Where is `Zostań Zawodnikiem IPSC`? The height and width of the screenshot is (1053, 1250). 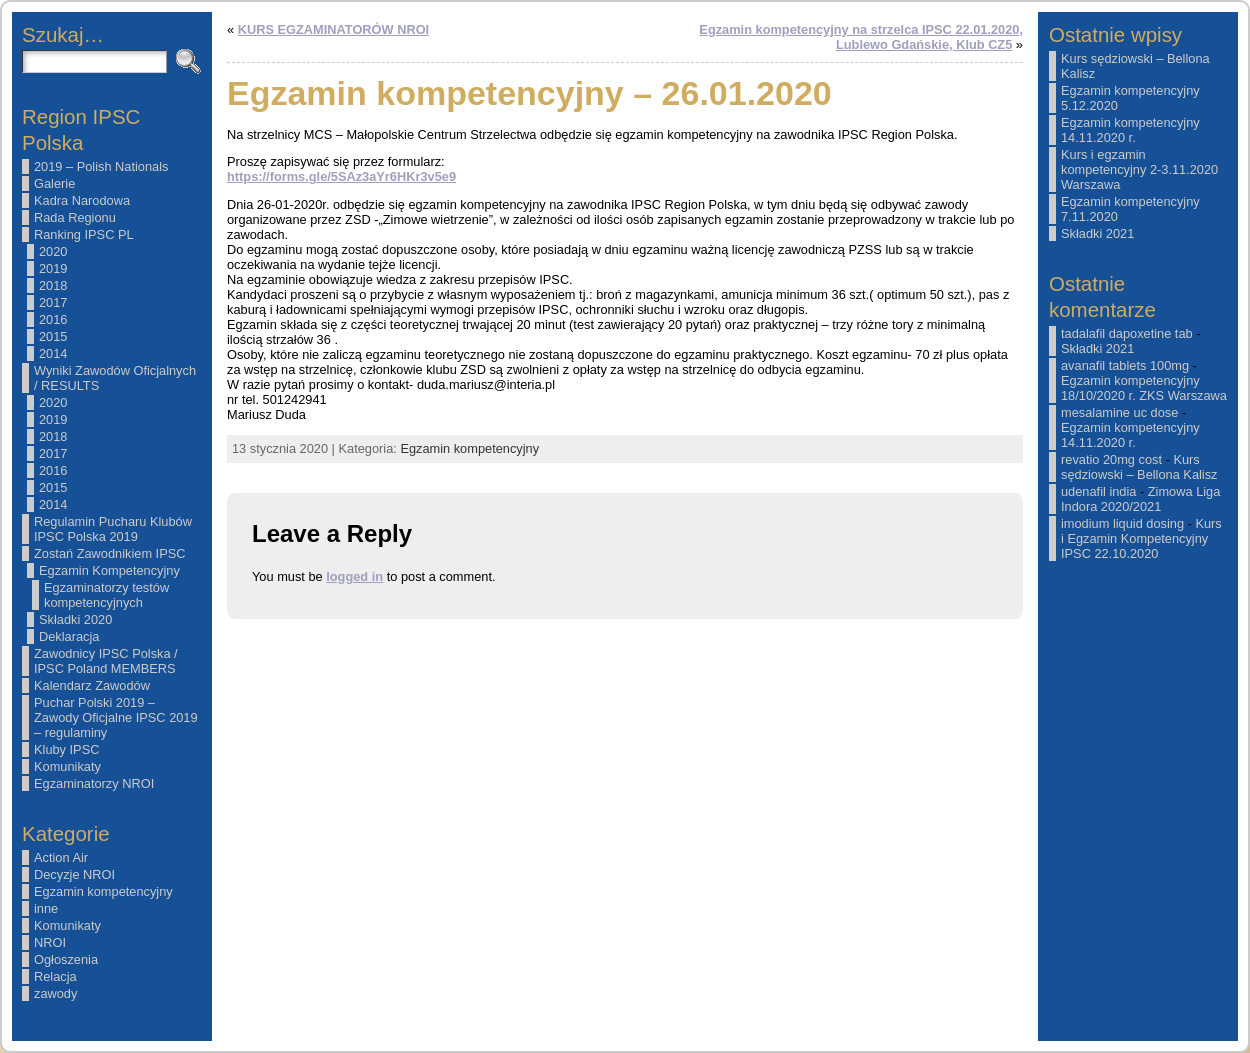
Zostań Zawodnikiem IPSC is located at coordinates (110, 553).